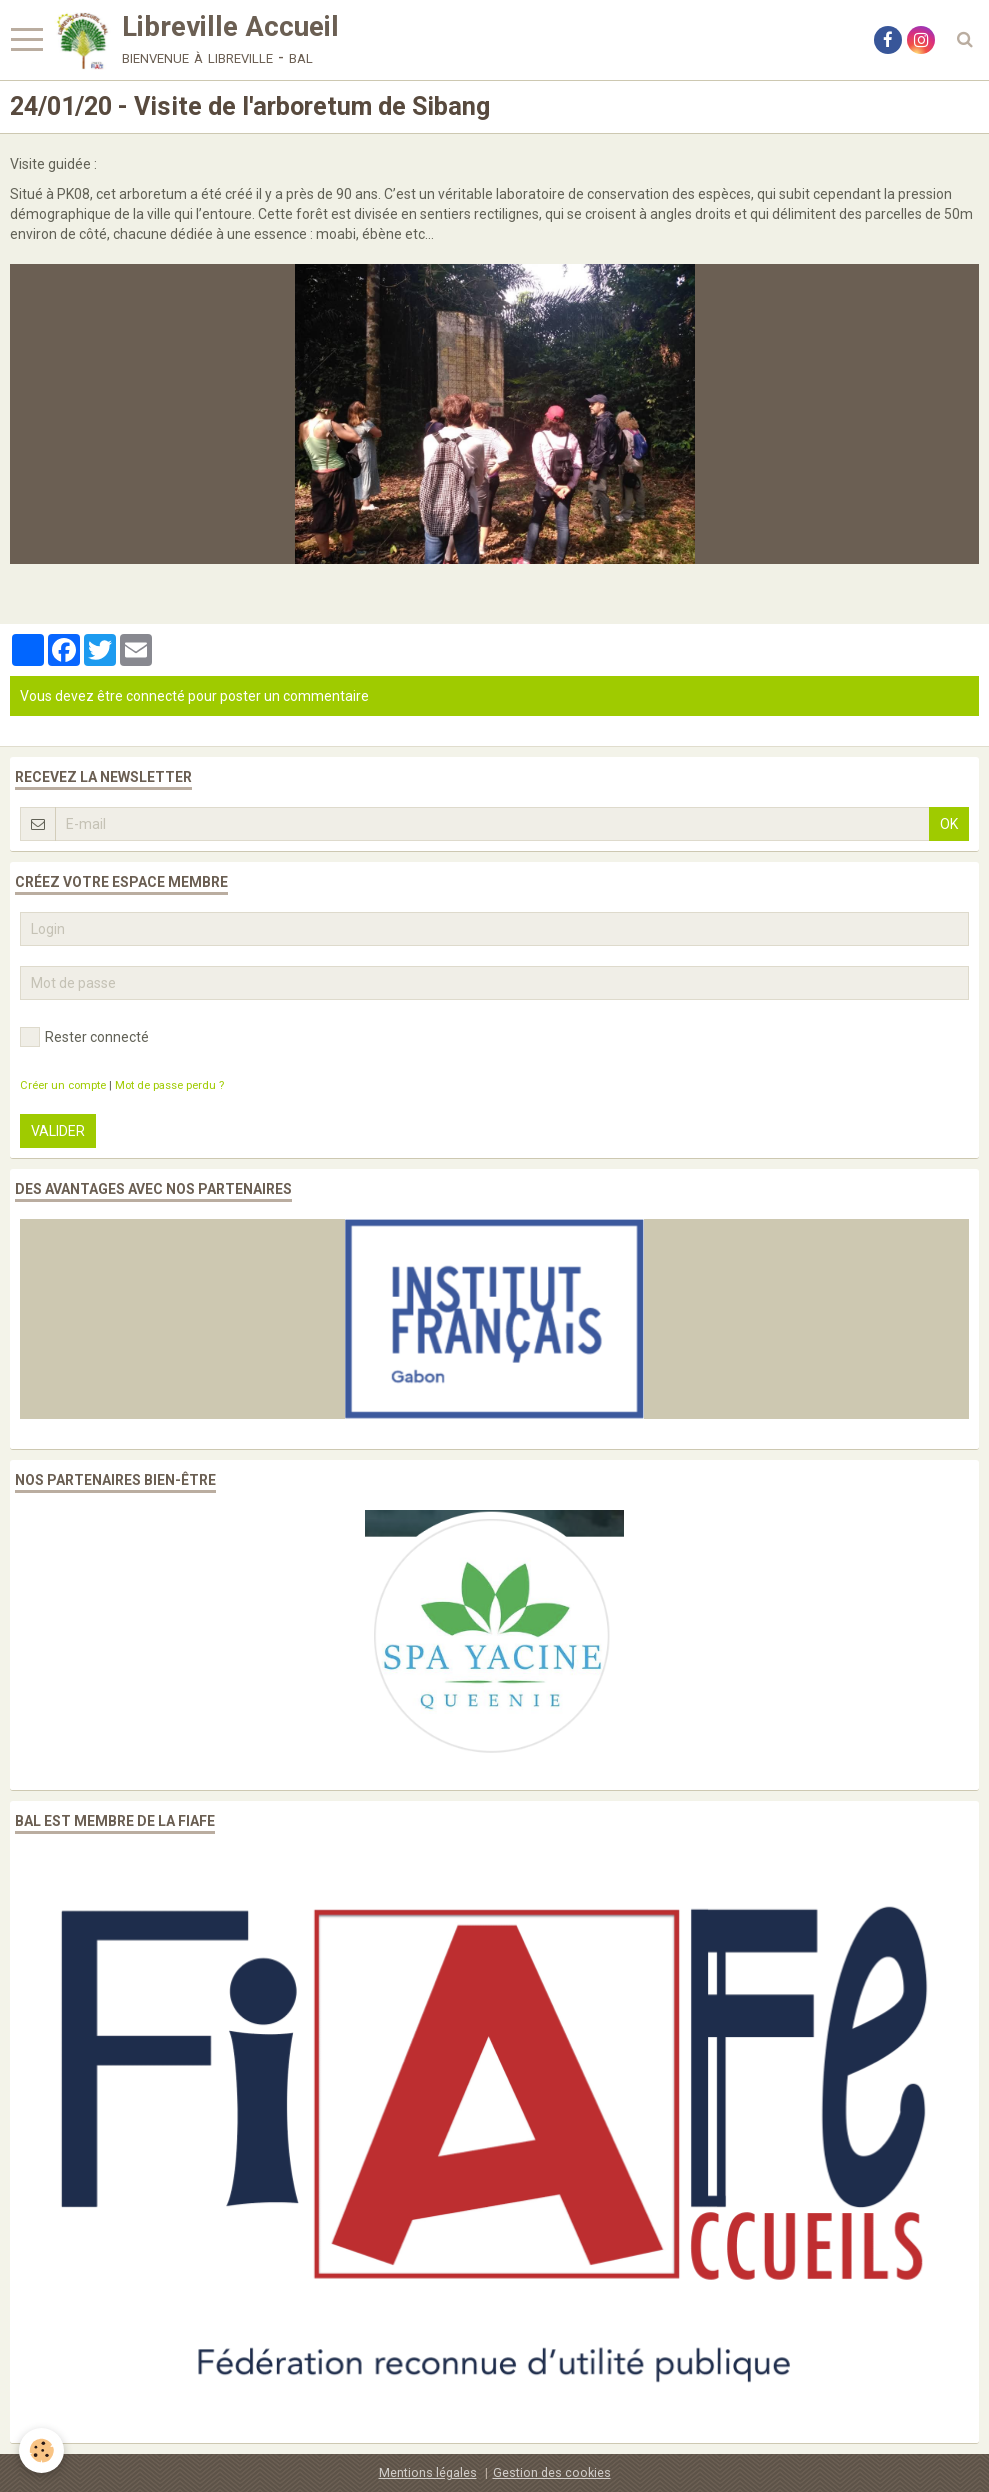  Describe the element at coordinates (552, 2472) in the screenshot. I see `Gestion des cookies` at that location.